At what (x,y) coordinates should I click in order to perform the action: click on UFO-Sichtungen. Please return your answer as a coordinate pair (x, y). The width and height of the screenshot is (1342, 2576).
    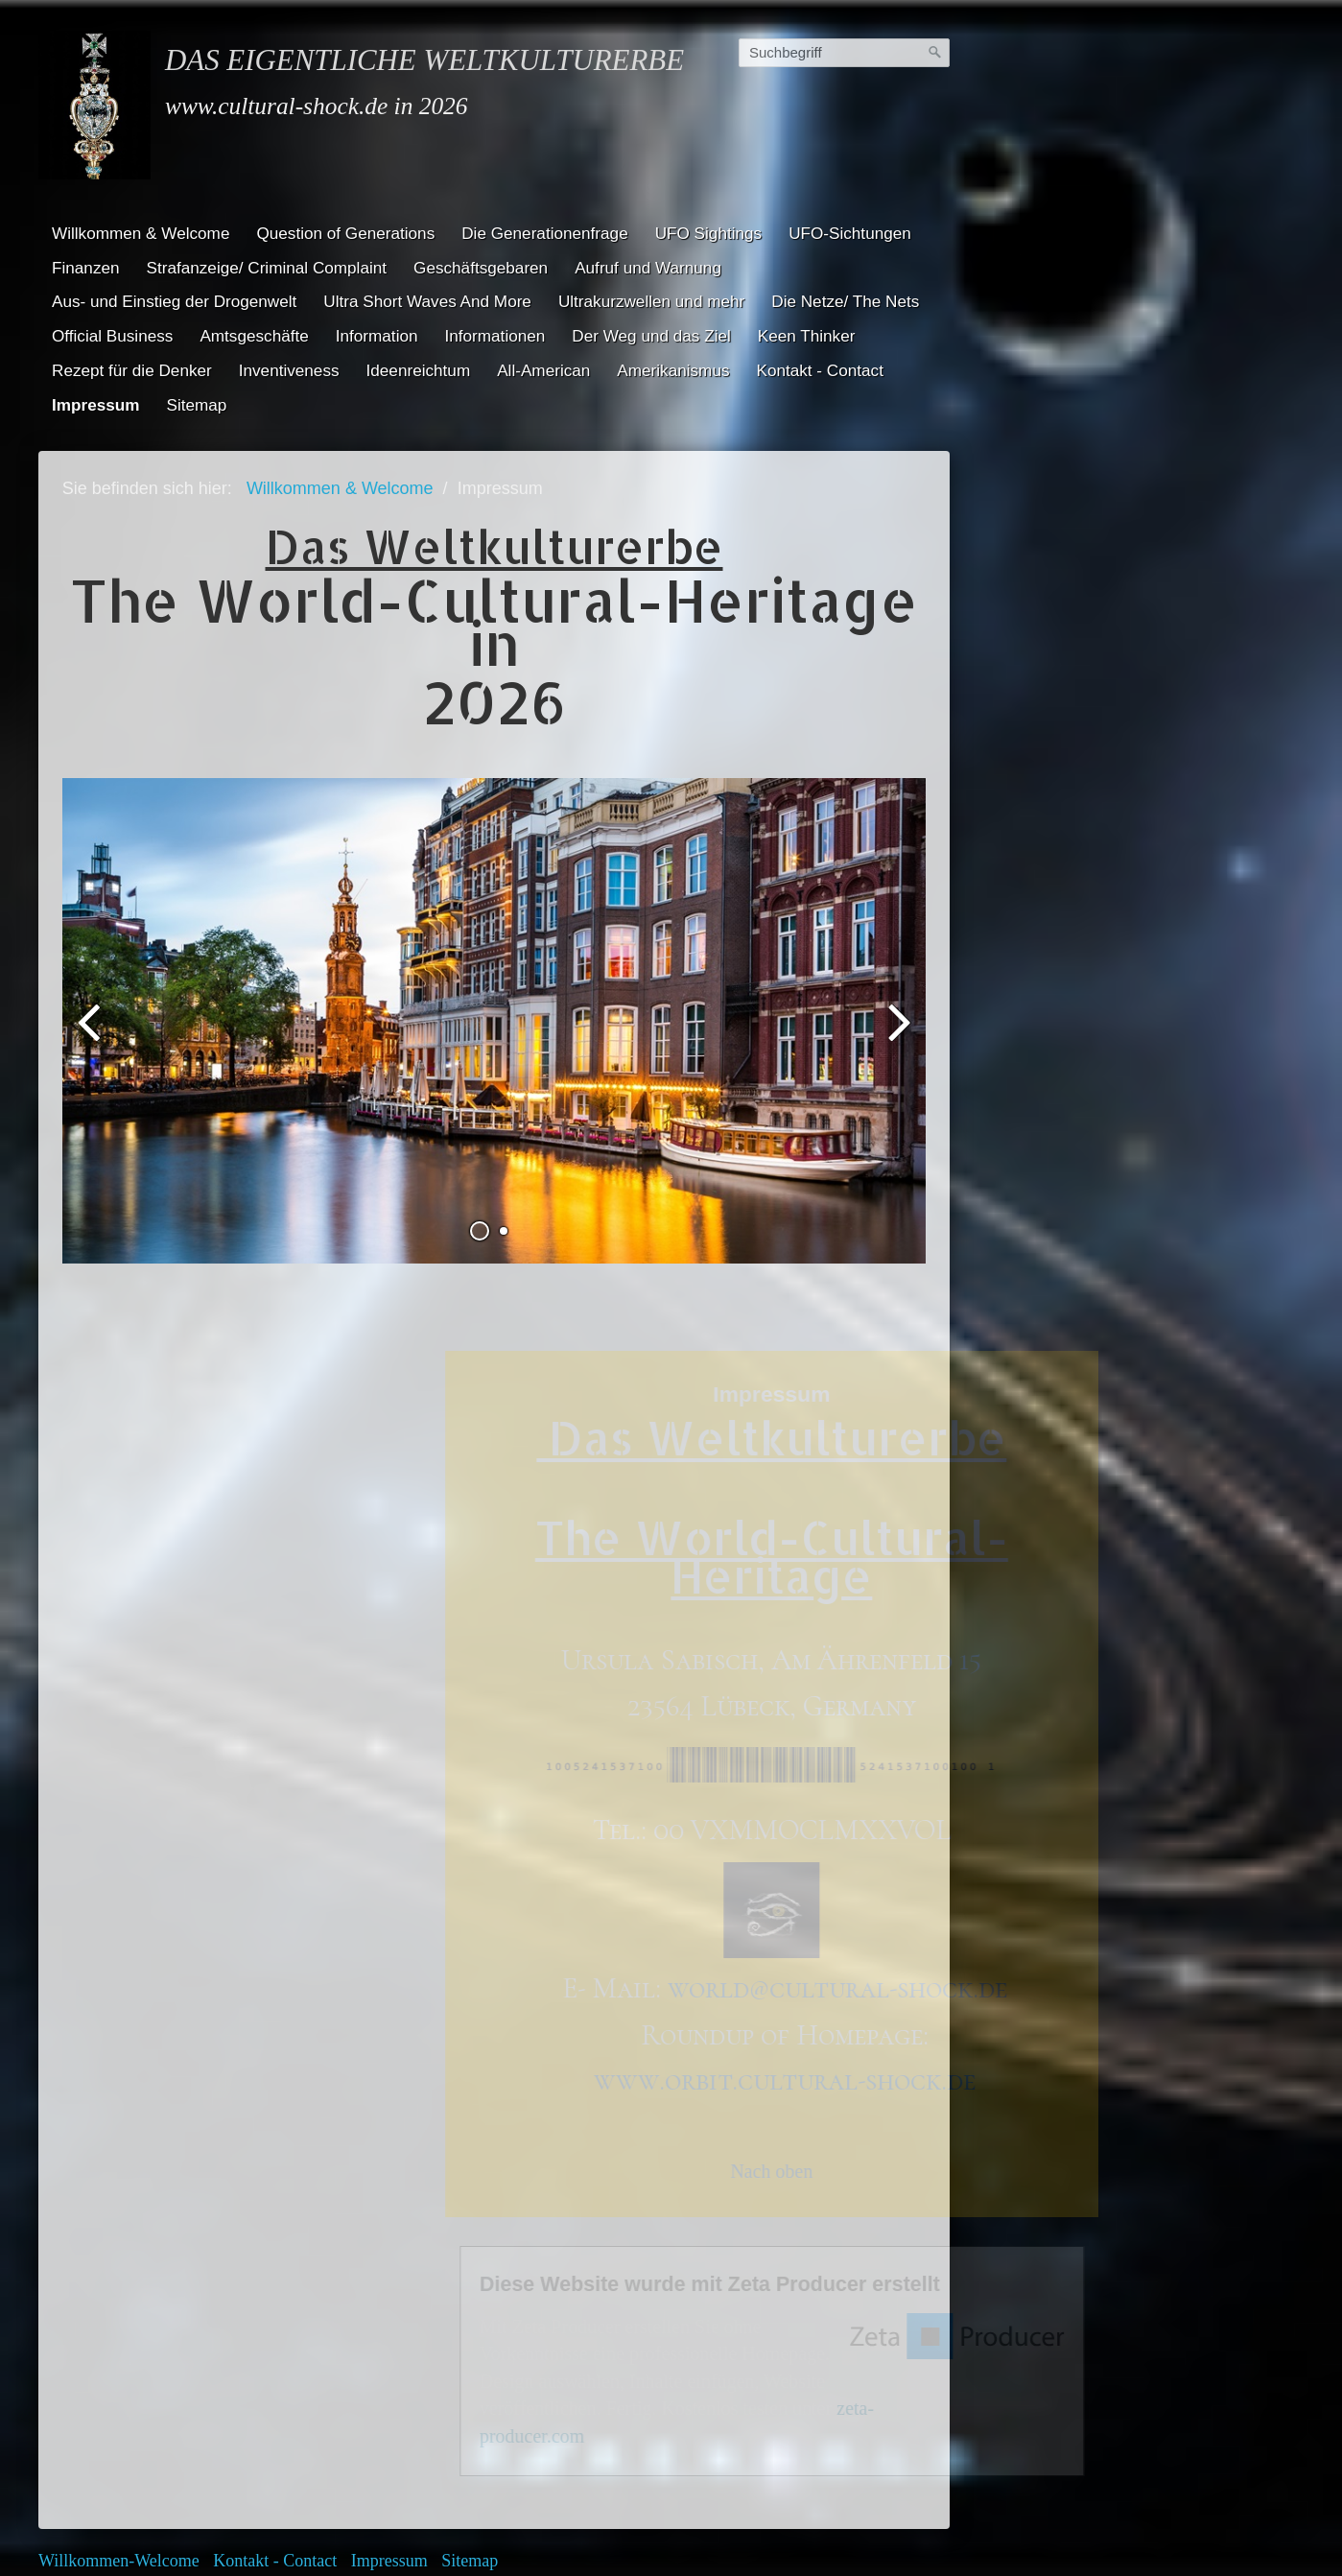
    Looking at the image, I should click on (850, 233).